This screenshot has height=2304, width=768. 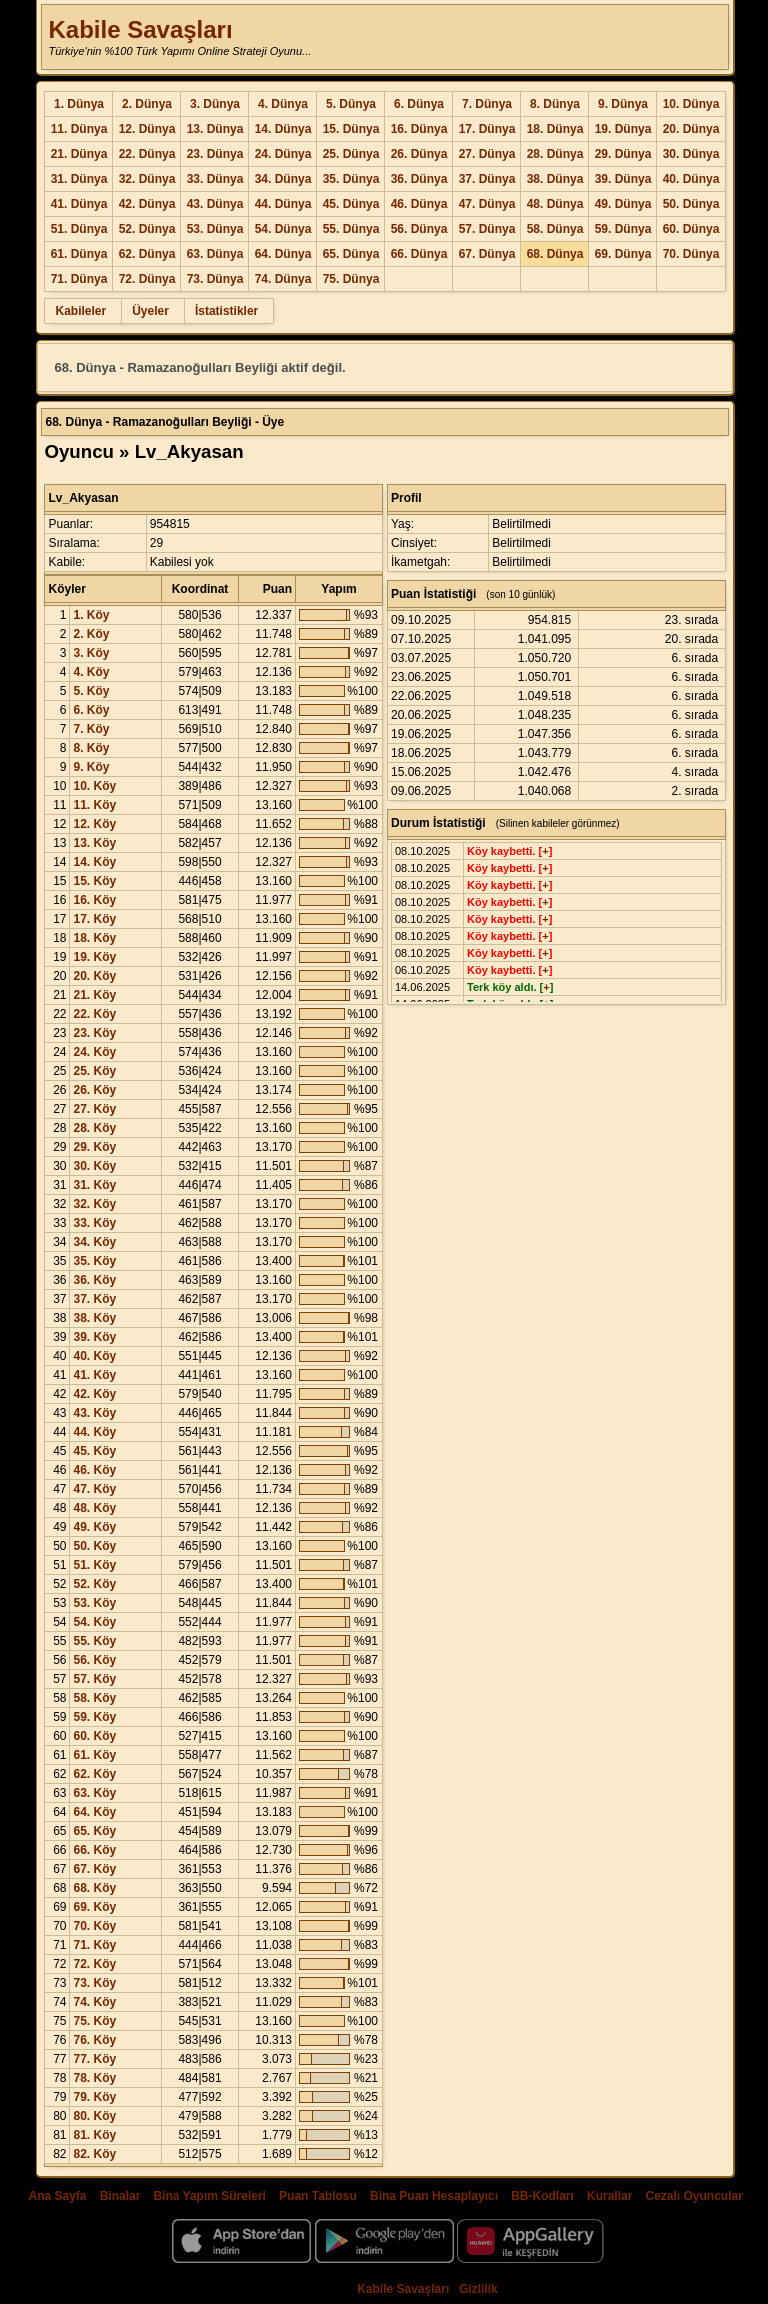 What do you see at coordinates (94, 1128) in the screenshot?
I see `28. Köy` at bounding box center [94, 1128].